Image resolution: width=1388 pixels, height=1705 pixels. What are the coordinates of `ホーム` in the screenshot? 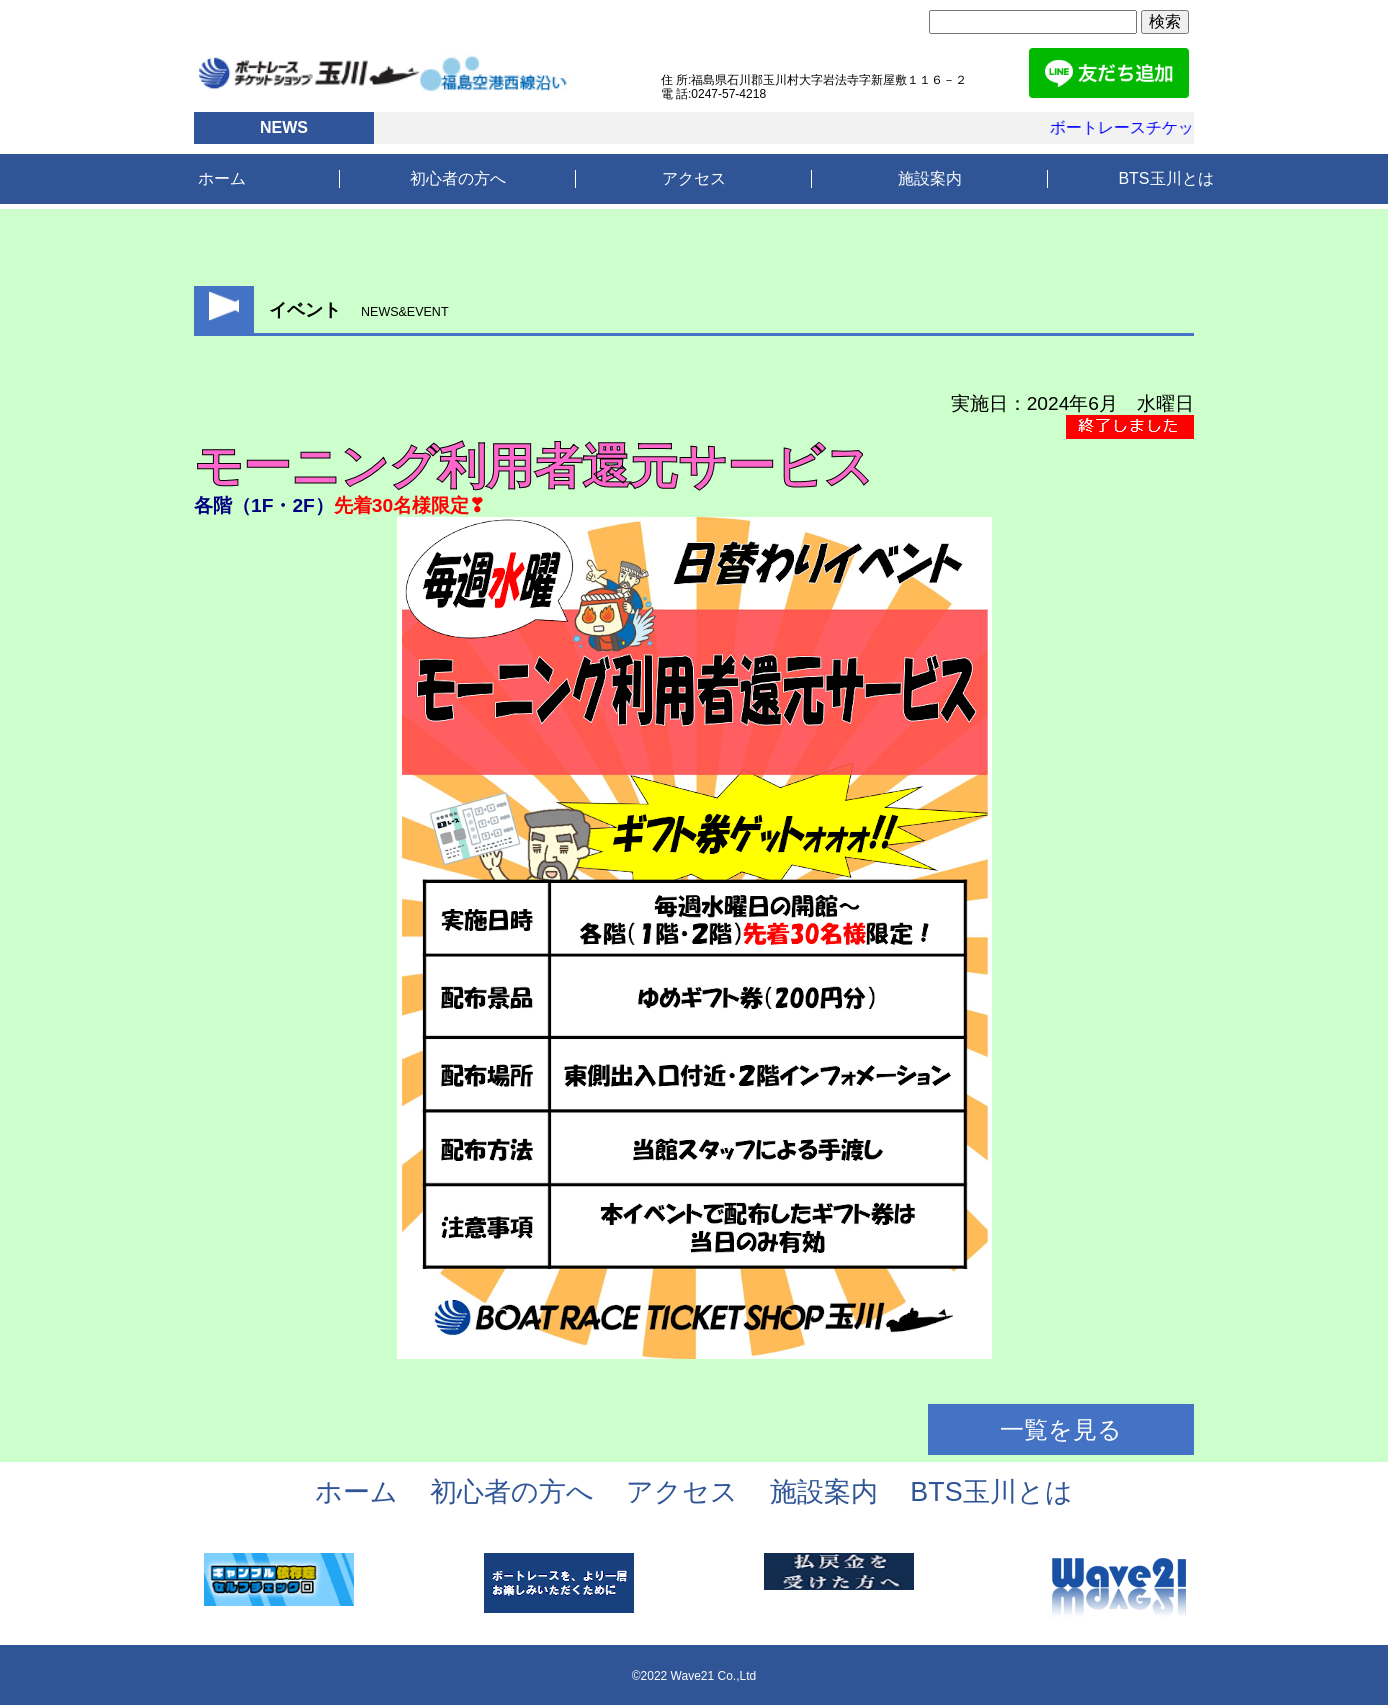 It's located at (222, 178).